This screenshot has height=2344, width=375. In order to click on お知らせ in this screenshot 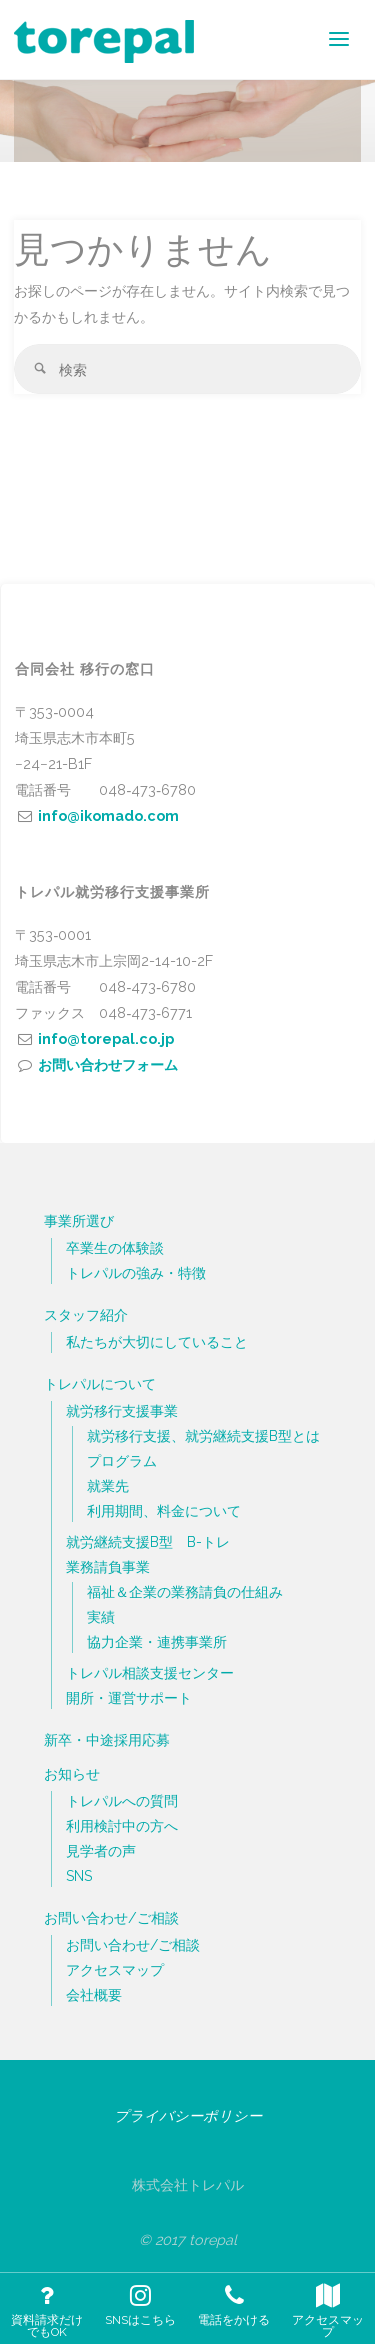, I will do `click(72, 1773)`.